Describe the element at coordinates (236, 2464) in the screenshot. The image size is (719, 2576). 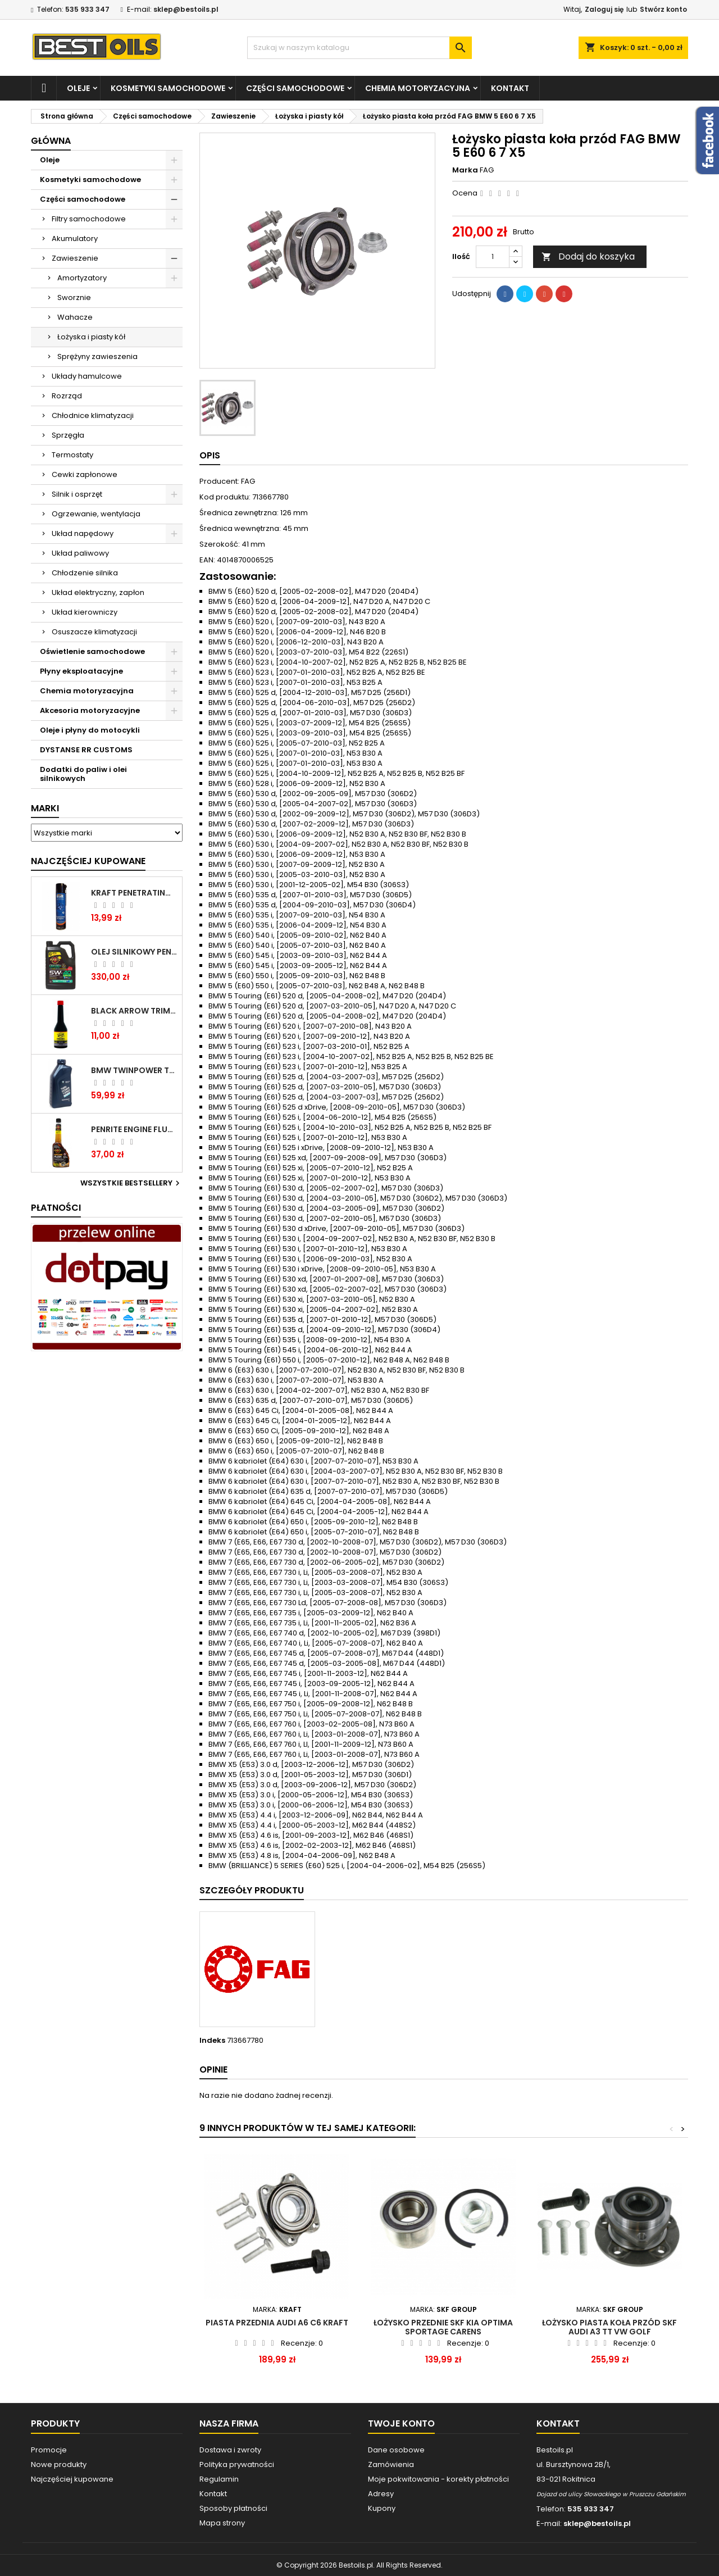
I see `Polityka prywatności` at that location.